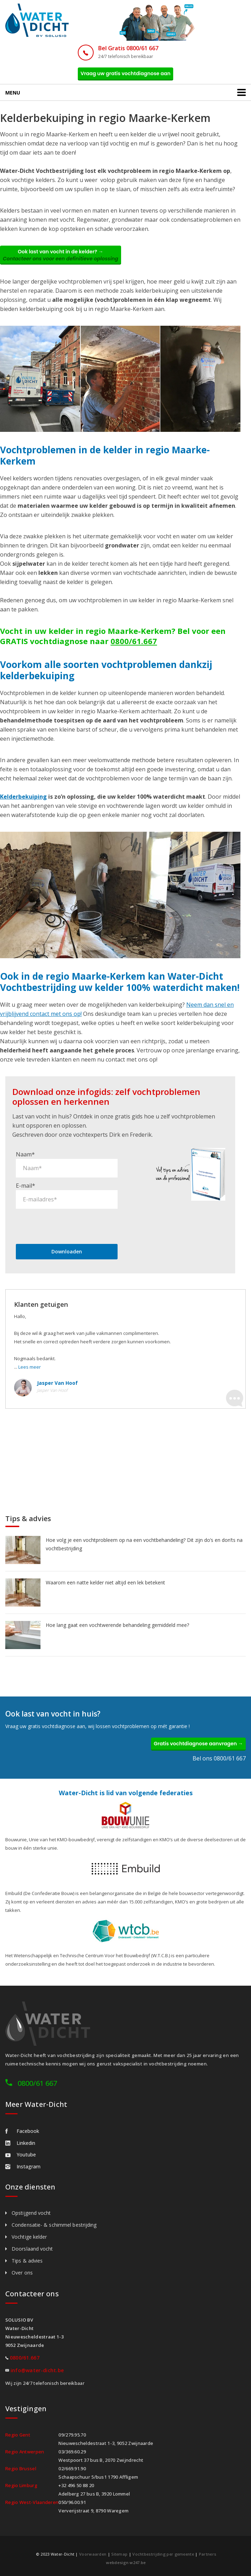  Describe the element at coordinates (23, 796) in the screenshot. I see `Kelderbekuiping` at that location.